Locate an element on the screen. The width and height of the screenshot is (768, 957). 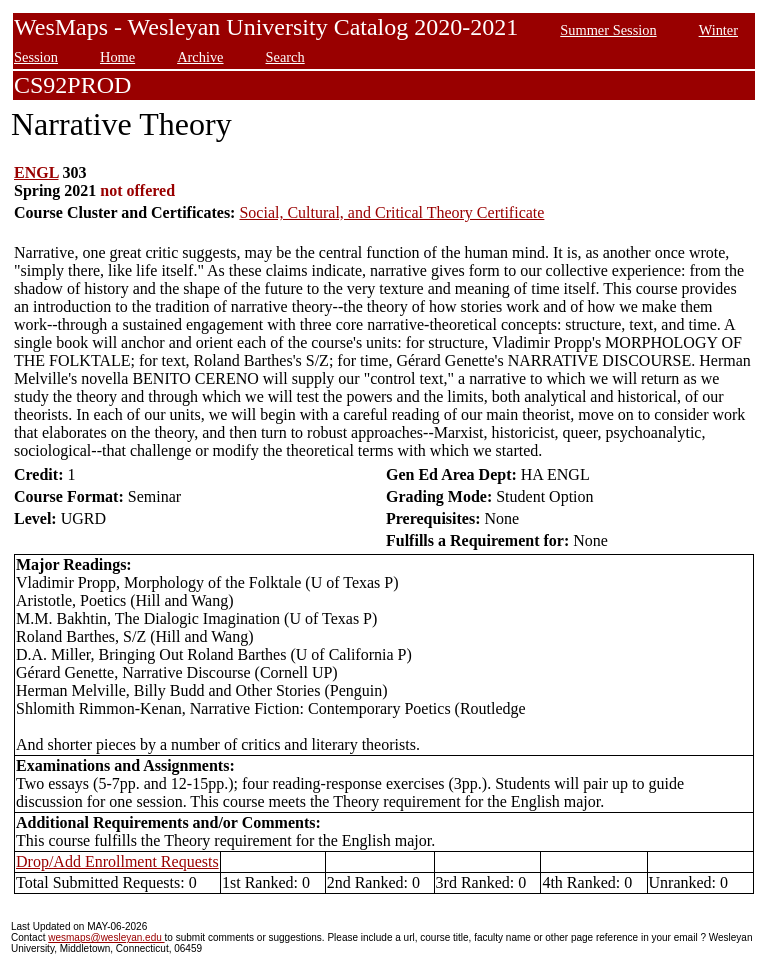
Drop/Add Enrollment Requests is located at coordinates (117, 861).